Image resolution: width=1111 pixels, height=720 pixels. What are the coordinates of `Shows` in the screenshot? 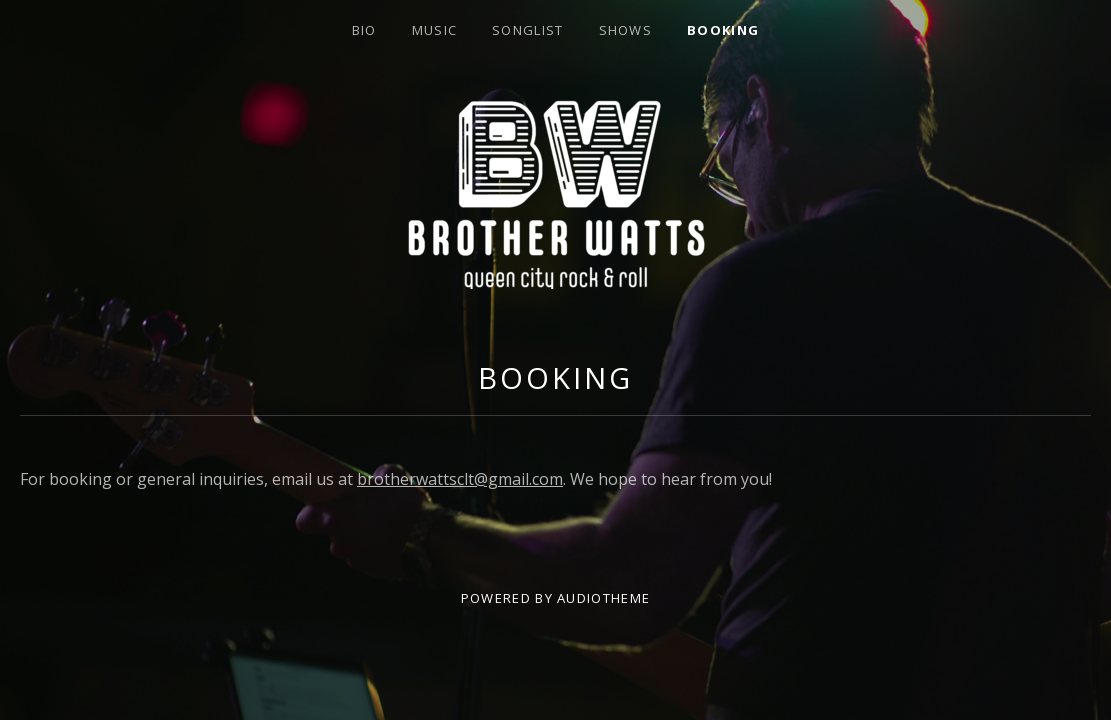 It's located at (626, 30).